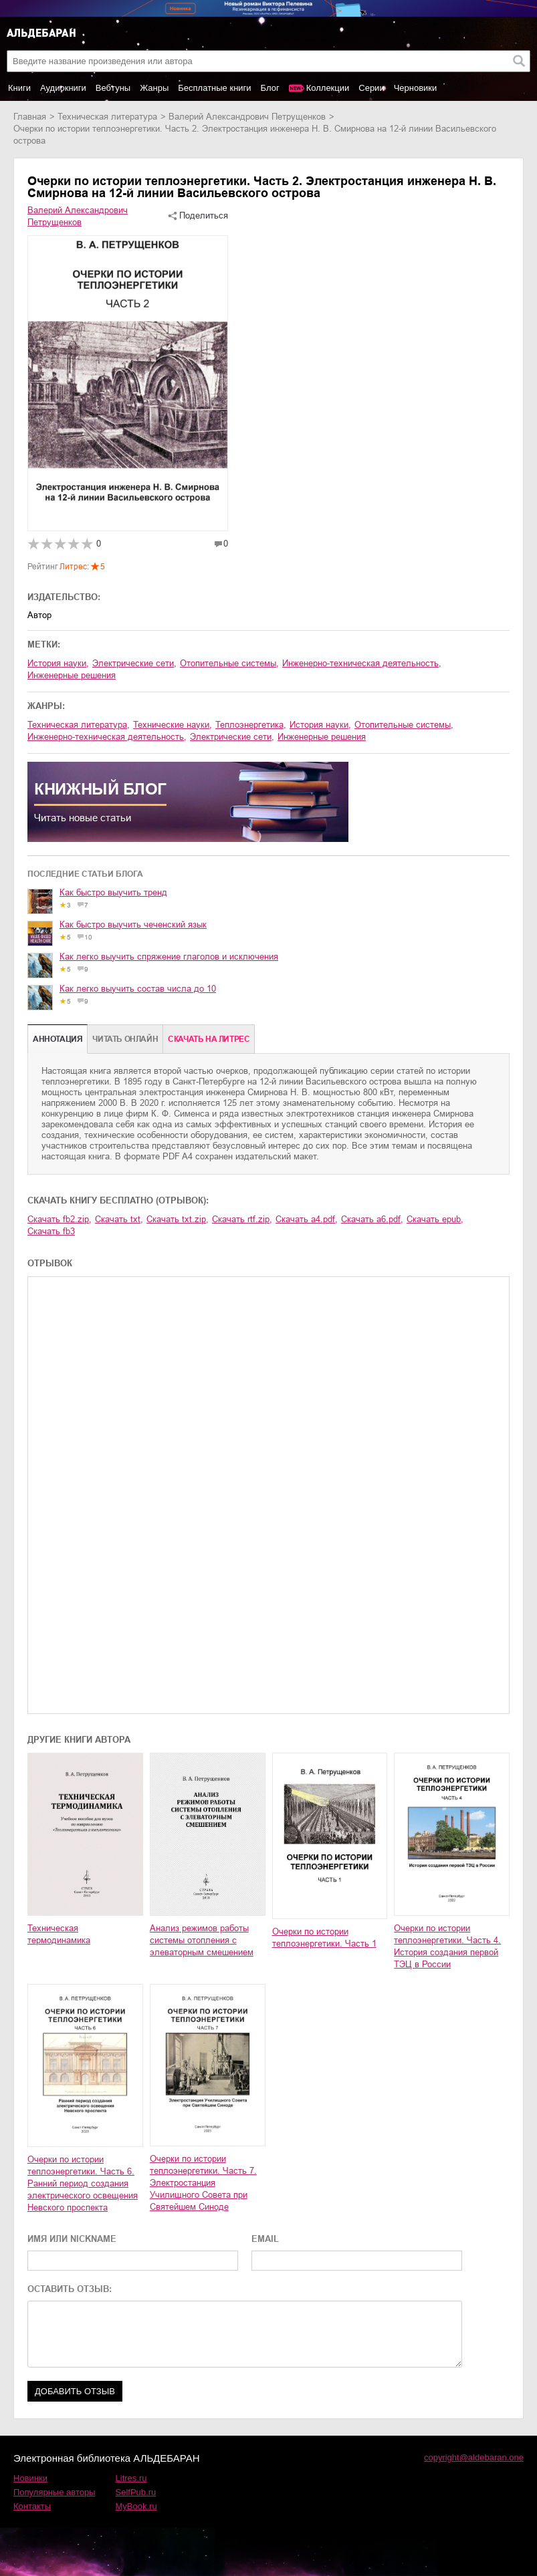 This screenshot has height=2576, width=537. I want to click on Скачать txt,, so click(119, 1219).